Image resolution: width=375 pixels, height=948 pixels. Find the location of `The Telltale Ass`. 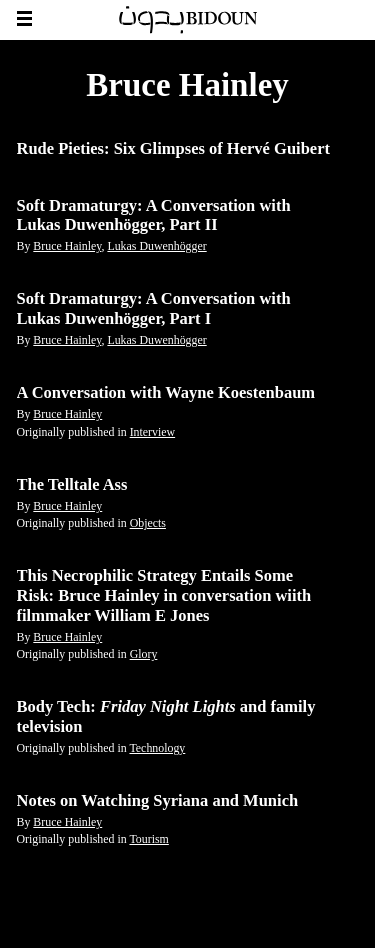

The Telltale Ass is located at coordinates (72, 484).